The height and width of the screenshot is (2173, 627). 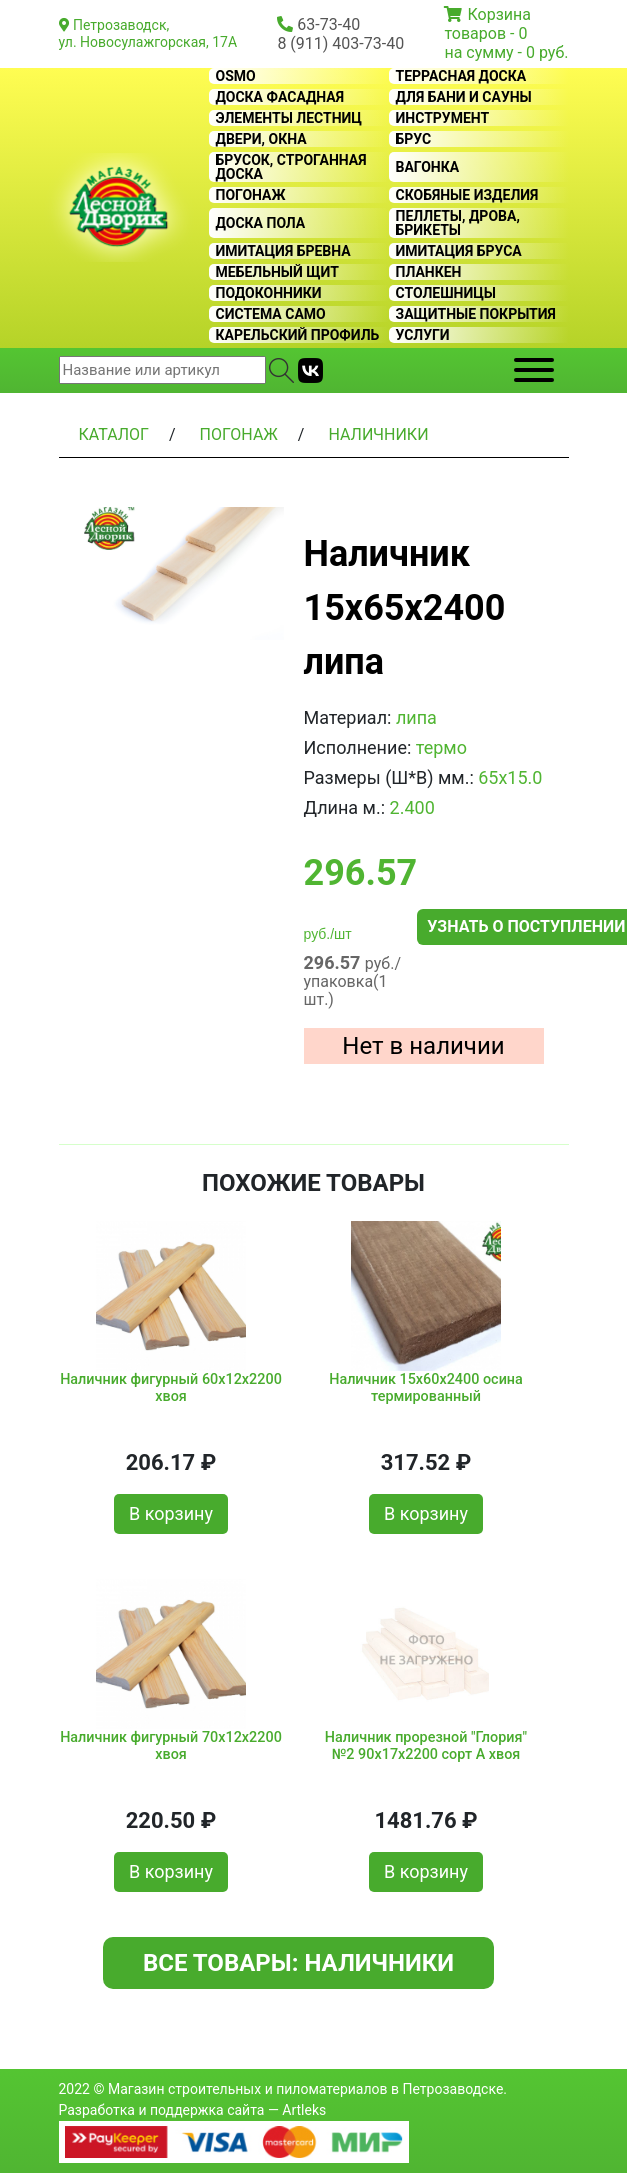 I want to click on Скобяные изделия, so click(x=467, y=195).